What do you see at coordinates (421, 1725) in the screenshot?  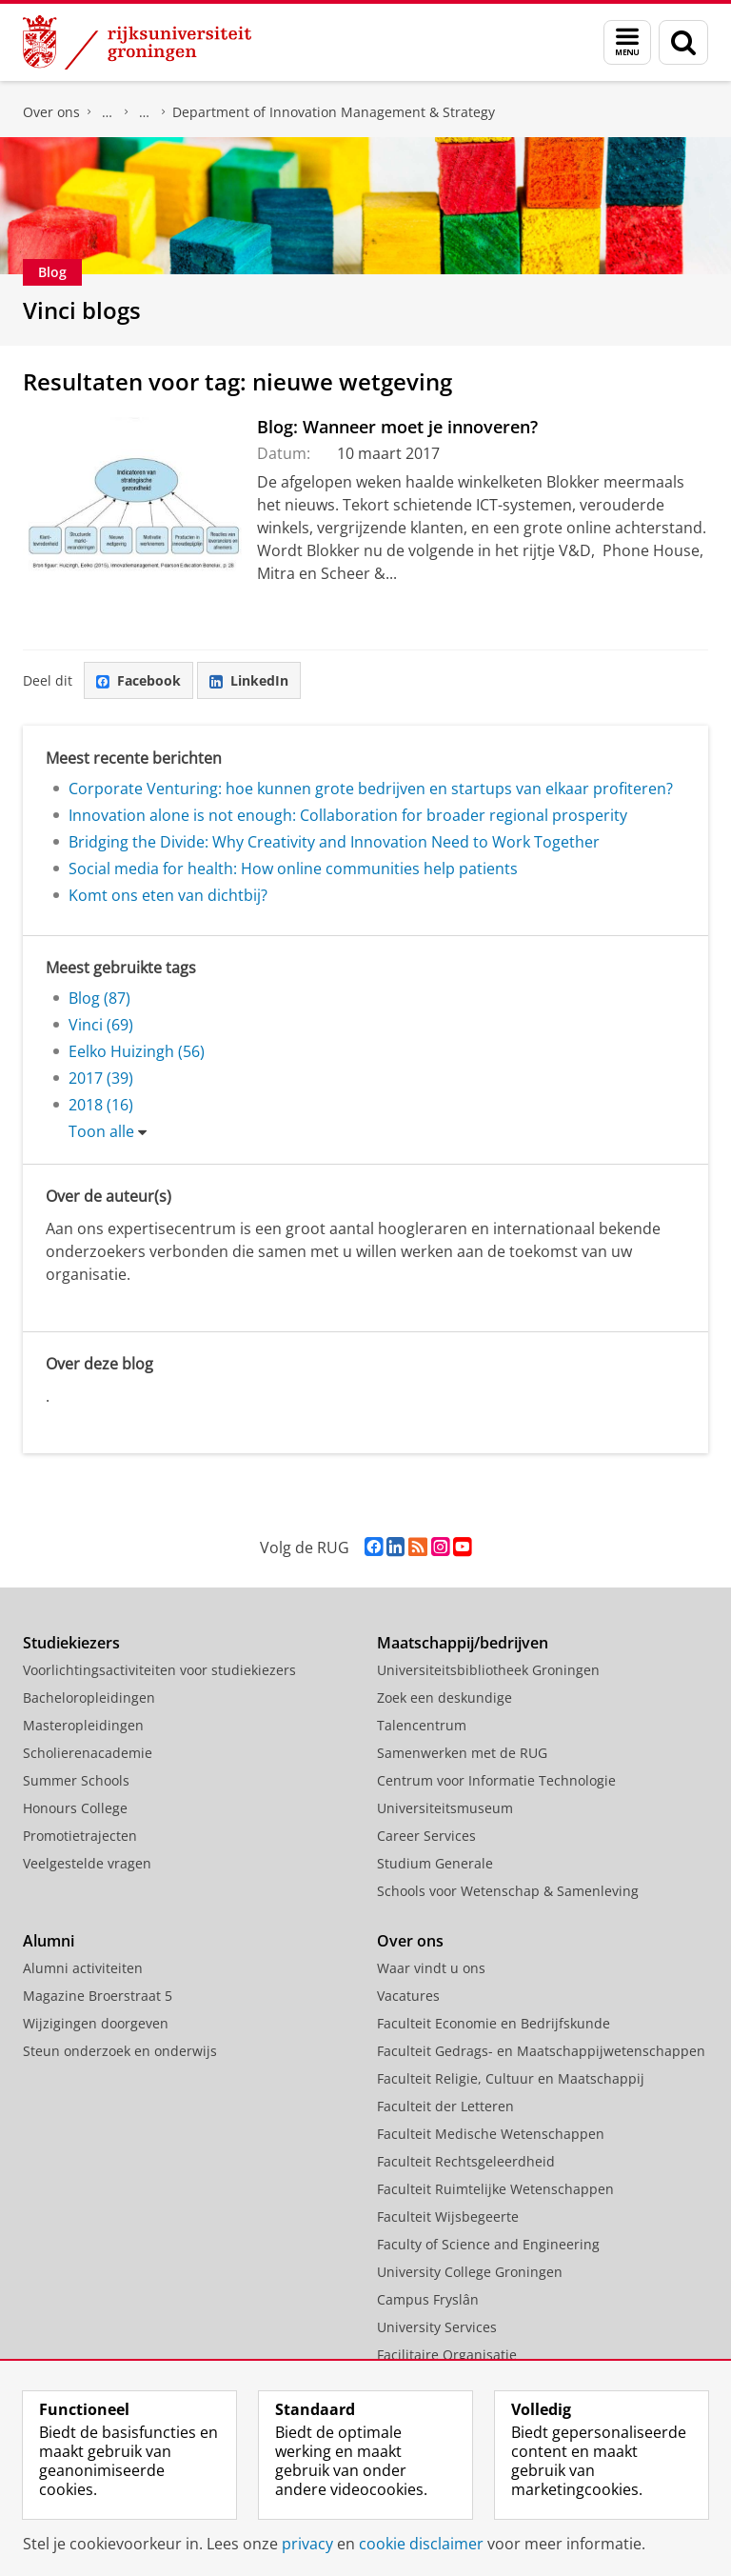 I see `Talencentrum` at bounding box center [421, 1725].